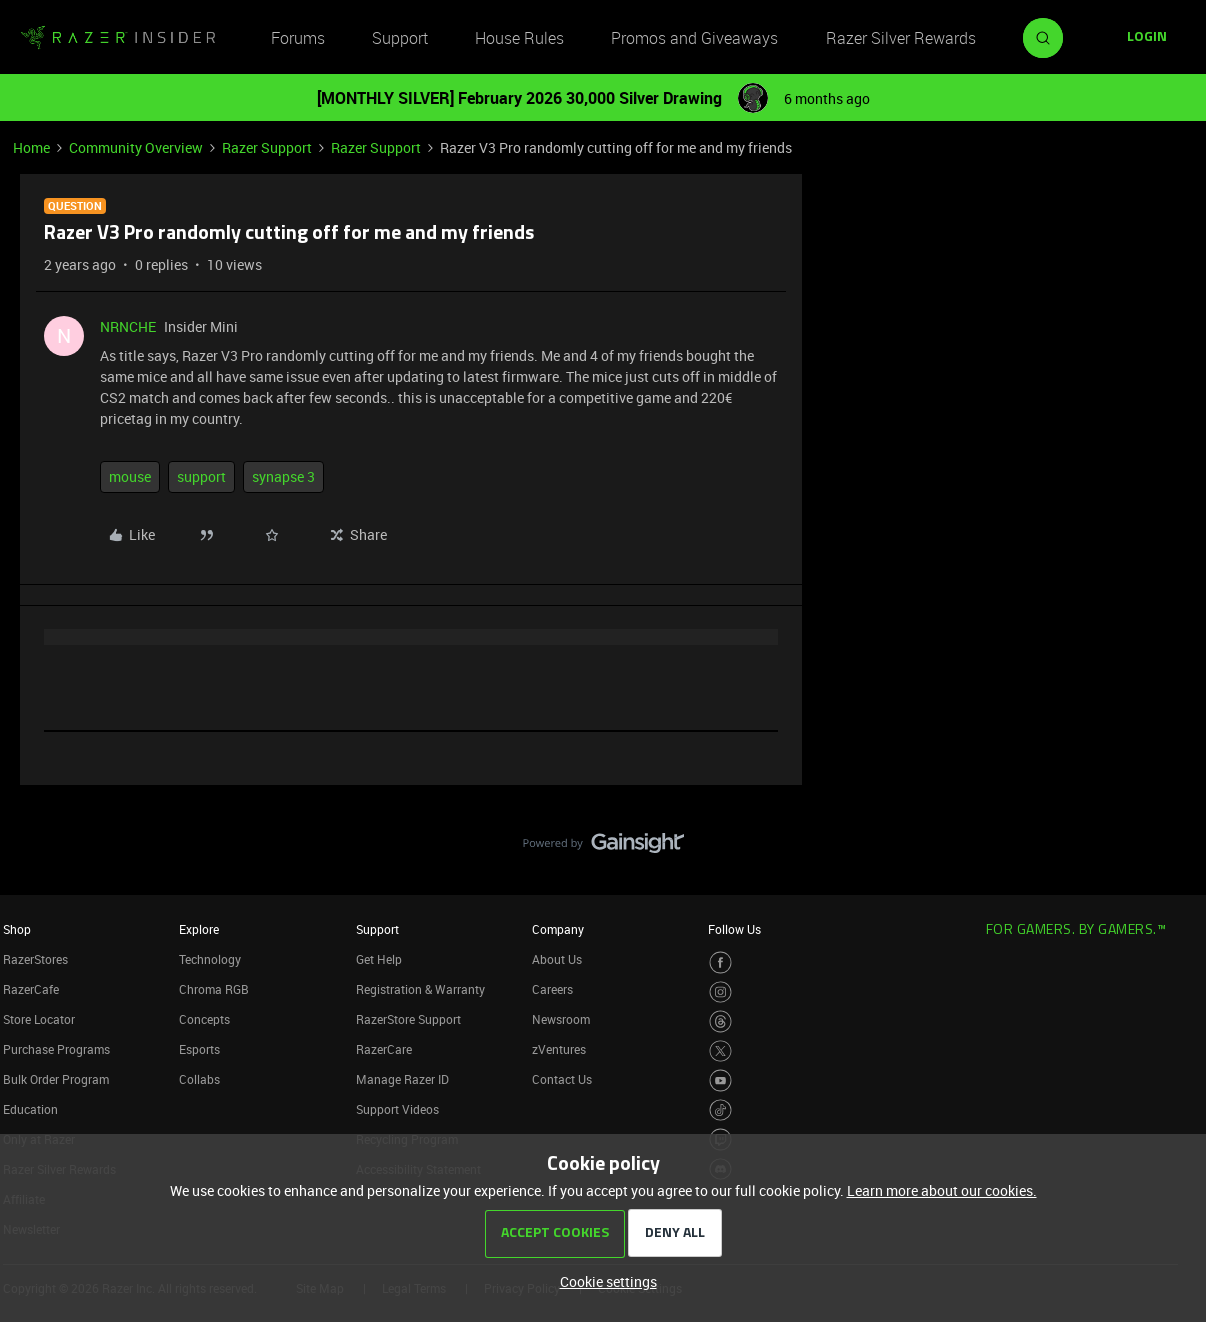 The height and width of the screenshot is (1322, 1206). What do you see at coordinates (56, 1049) in the screenshot?
I see `Purchase Programs` at bounding box center [56, 1049].